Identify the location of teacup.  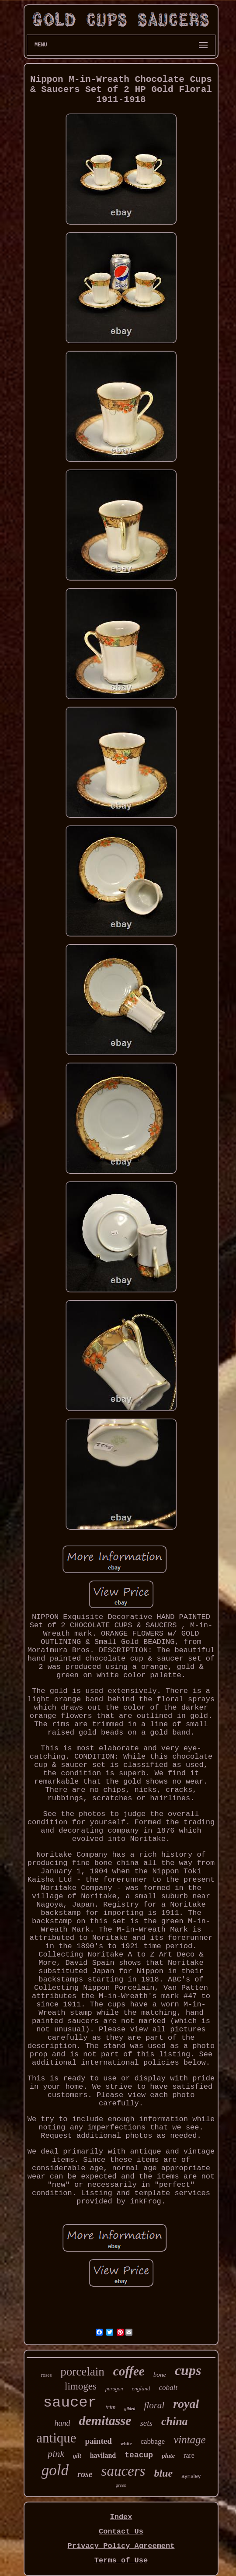
(139, 2455).